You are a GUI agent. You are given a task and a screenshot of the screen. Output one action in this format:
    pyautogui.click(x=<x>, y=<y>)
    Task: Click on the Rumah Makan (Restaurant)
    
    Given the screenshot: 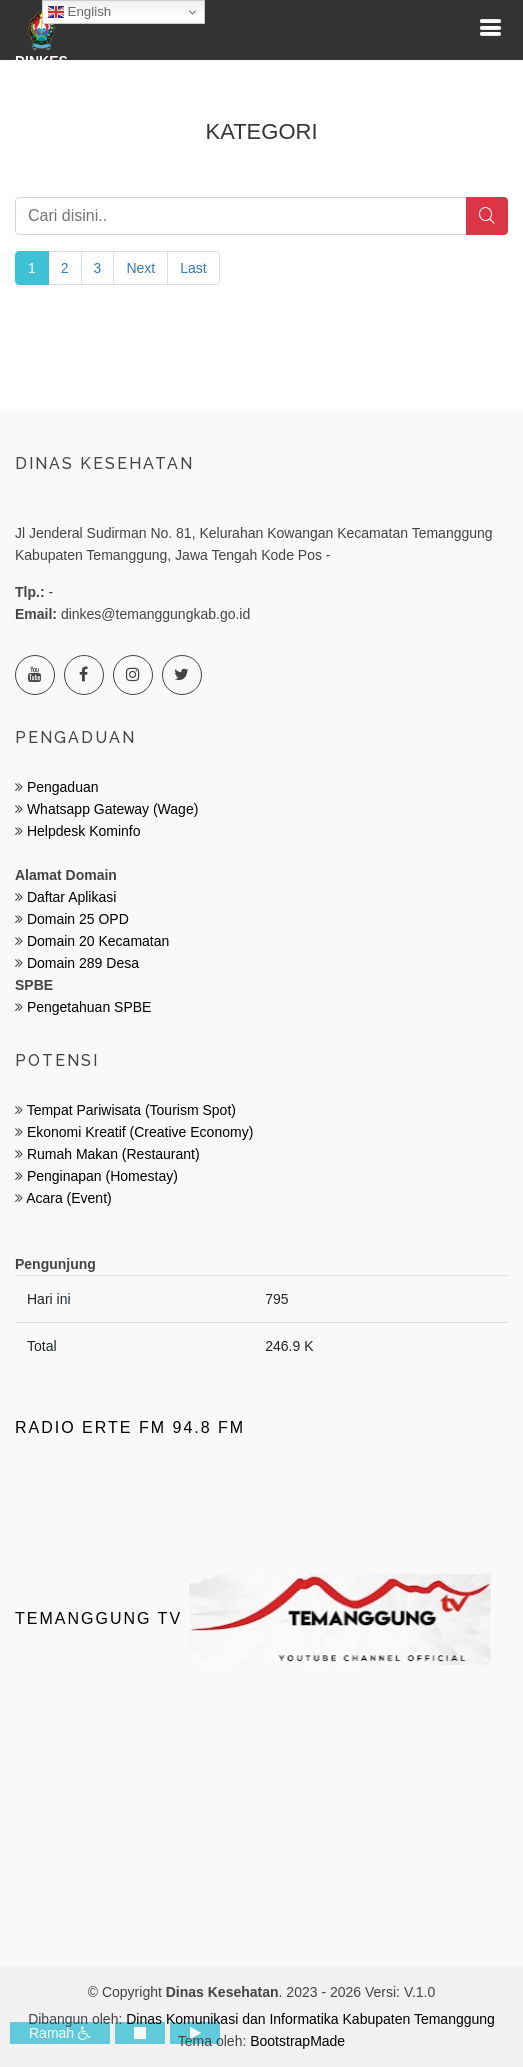 What is the action you would take?
    pyautogui.click(x=113, y=1154)
    